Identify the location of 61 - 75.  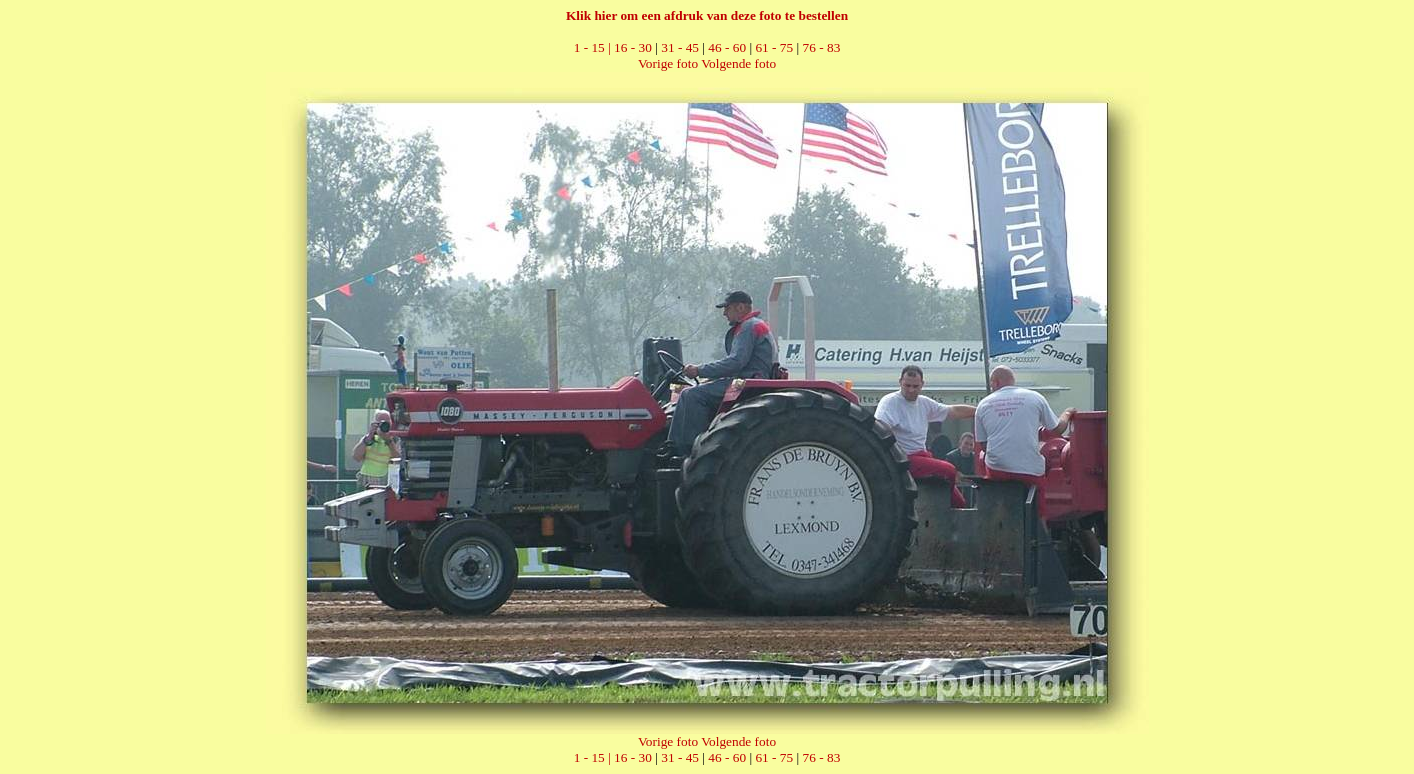
(774, 47).